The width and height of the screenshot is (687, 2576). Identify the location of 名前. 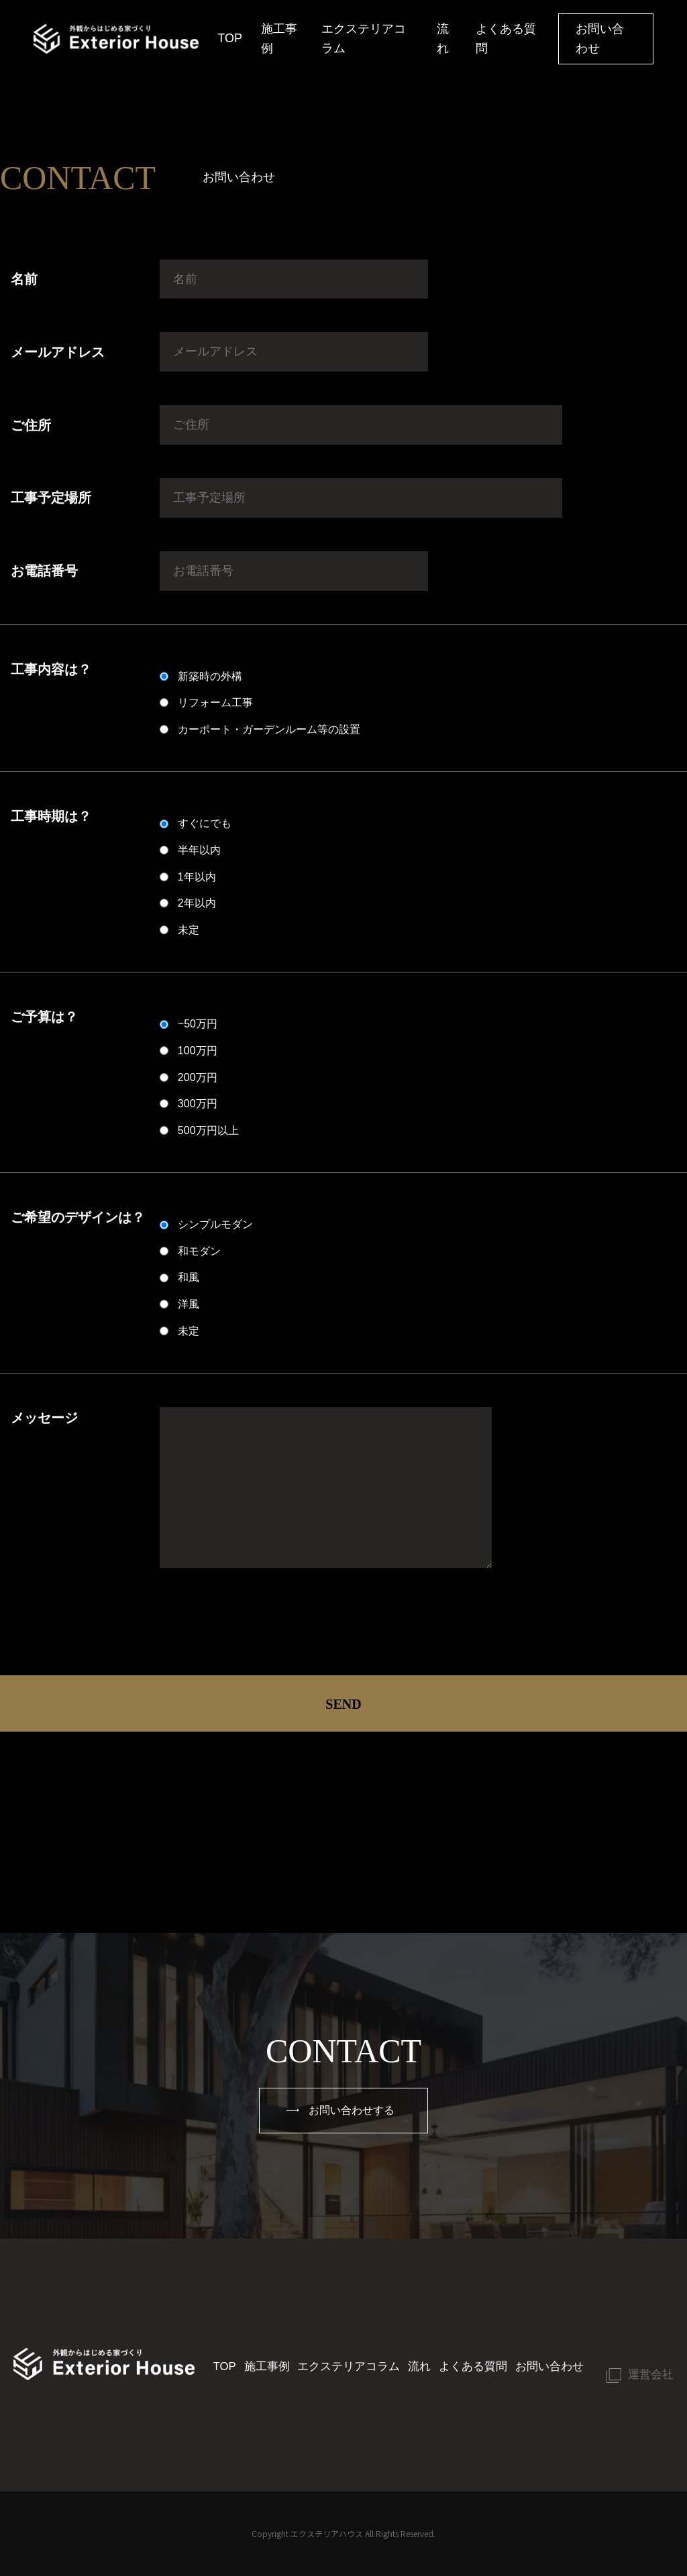
(24, 279).